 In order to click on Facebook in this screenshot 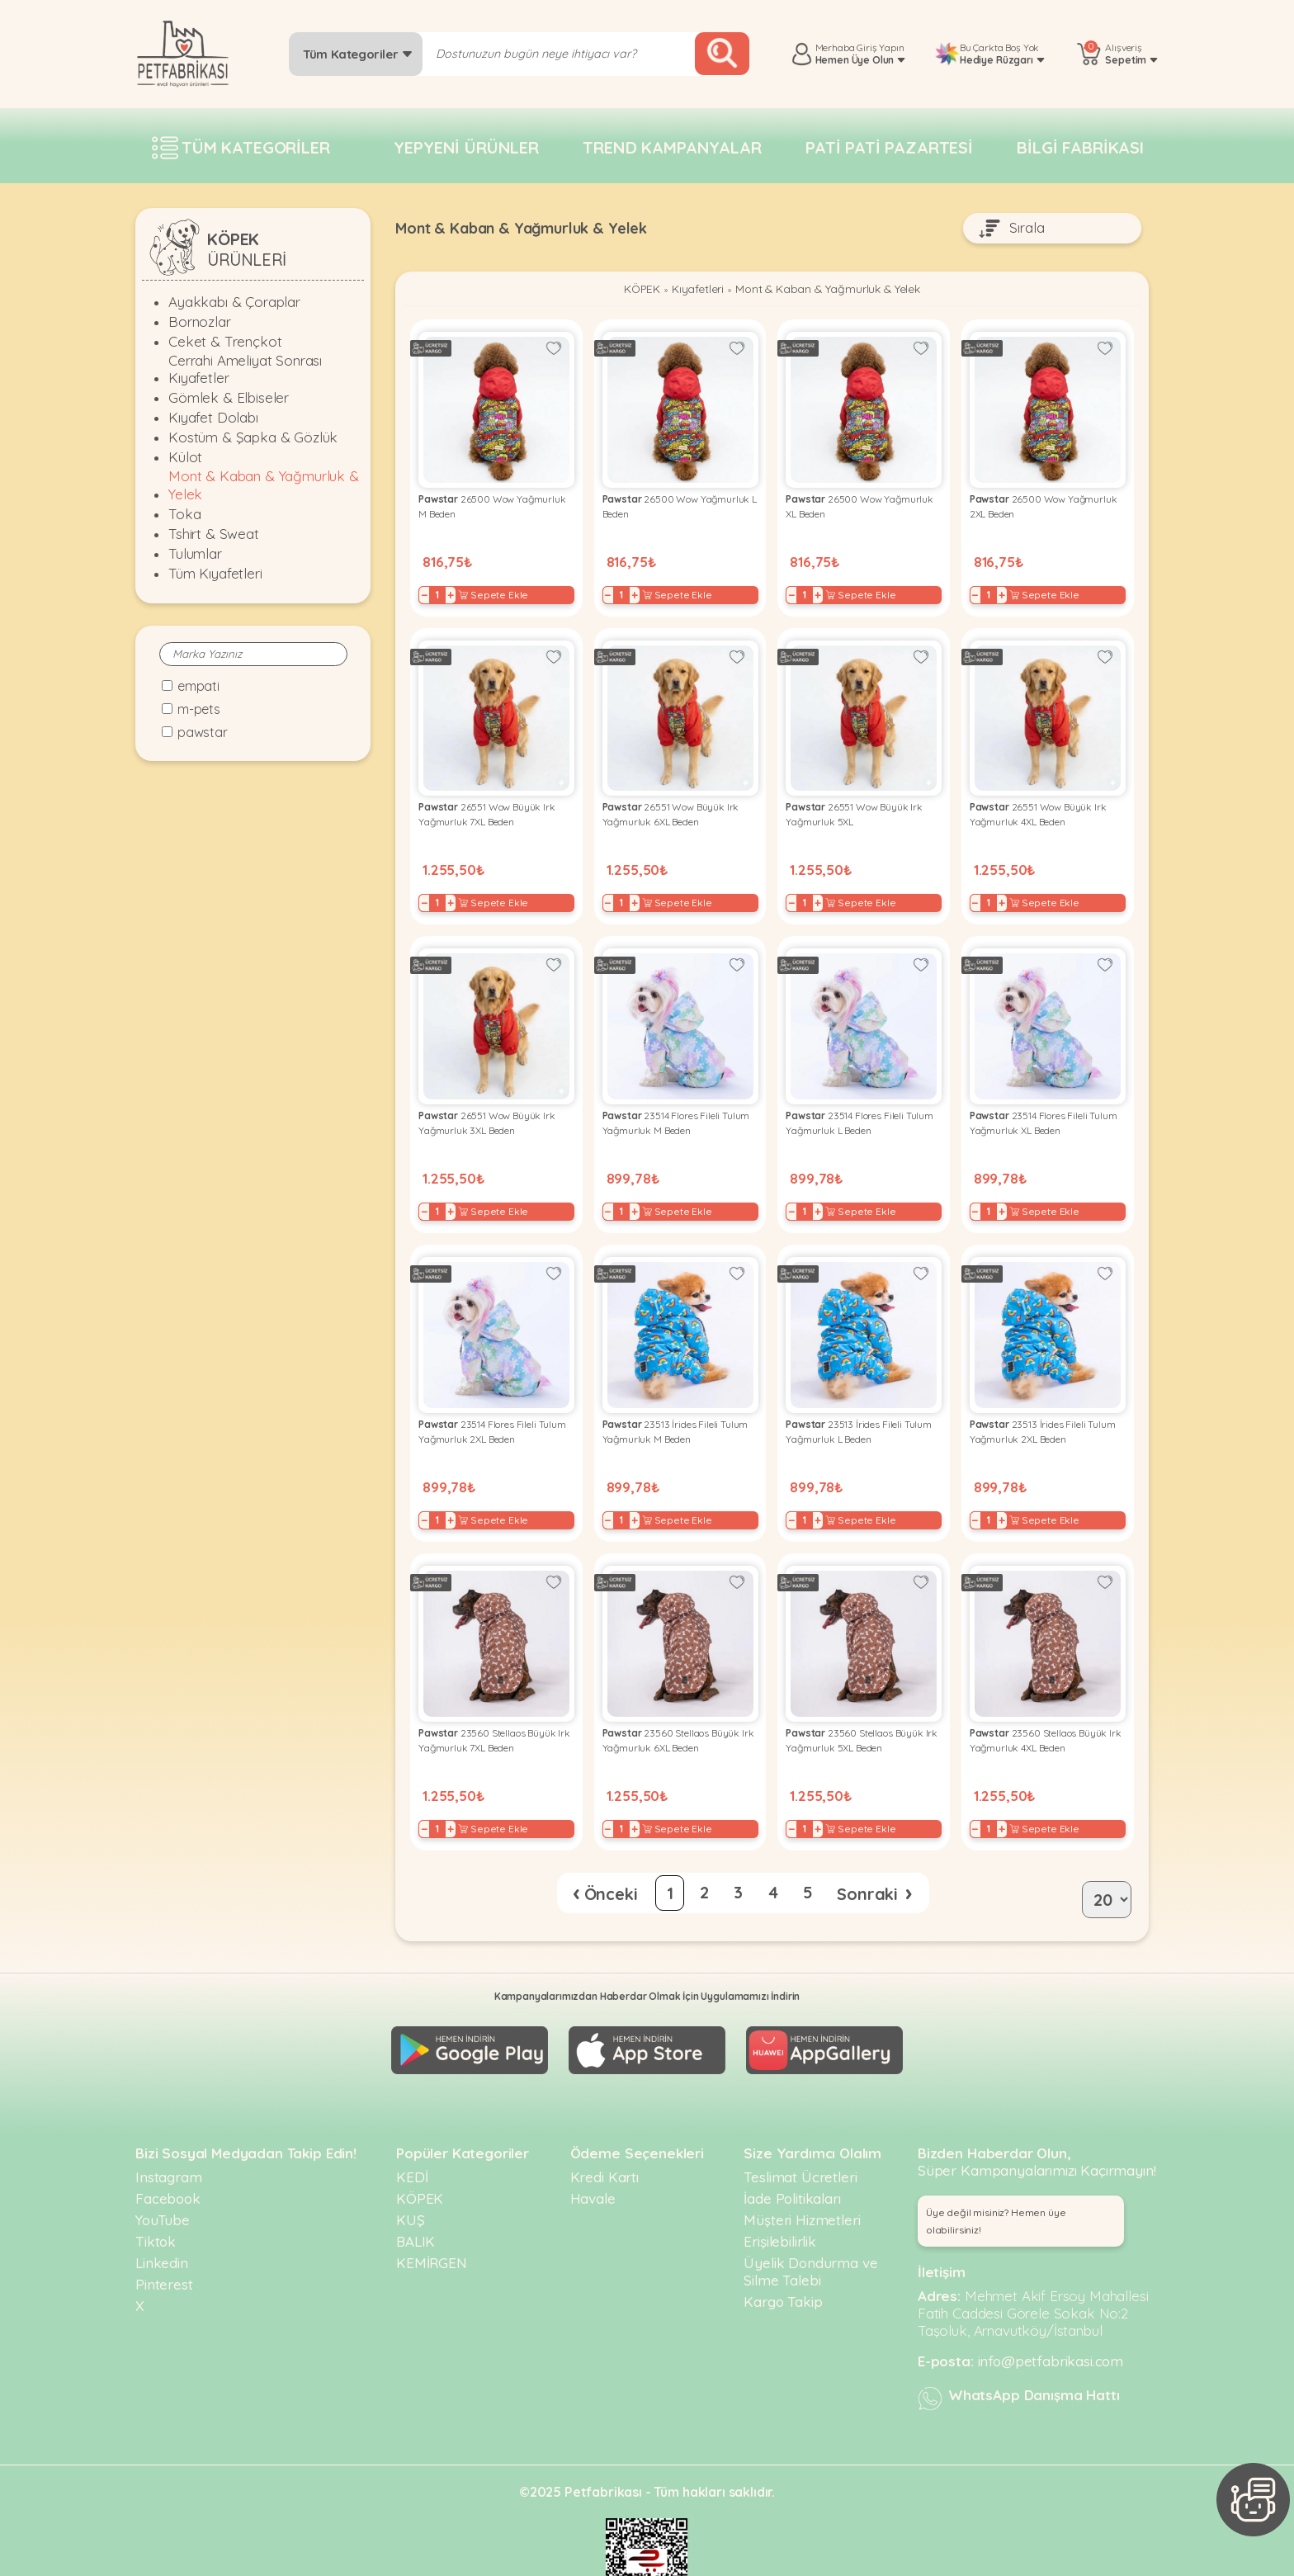, I will do `click(168, 2157)`.